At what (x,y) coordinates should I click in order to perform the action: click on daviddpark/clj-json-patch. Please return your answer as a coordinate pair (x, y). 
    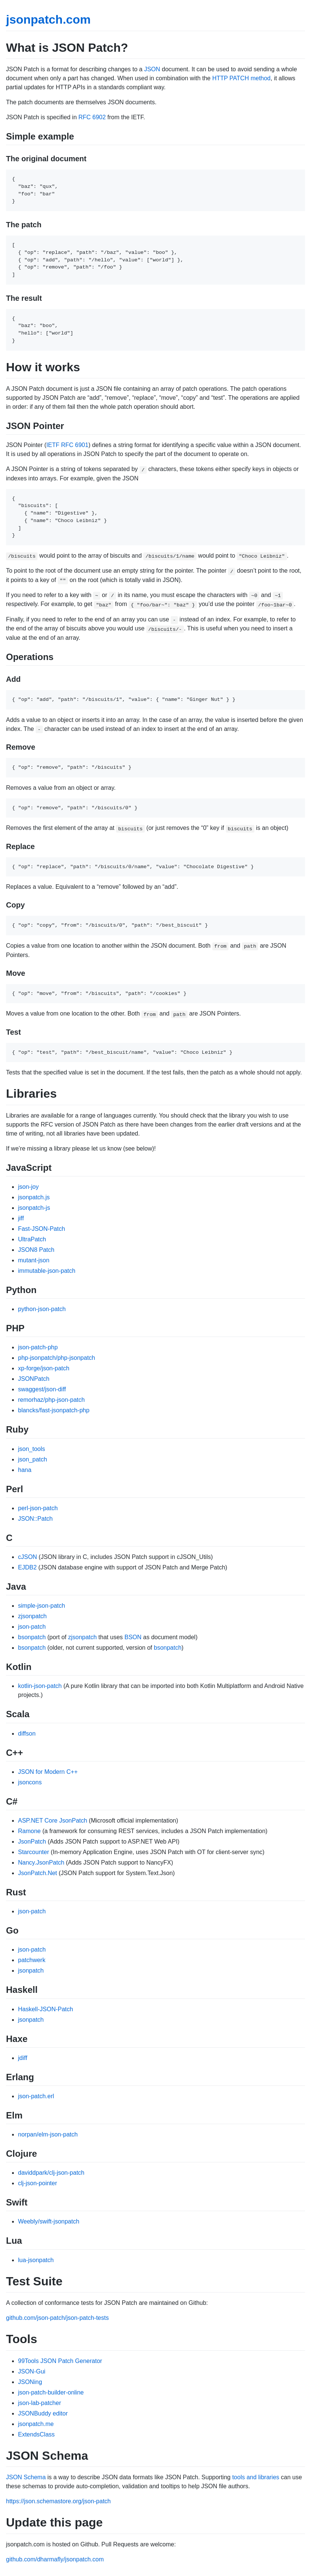
    Looking at the image, I should click on (51, 2172).